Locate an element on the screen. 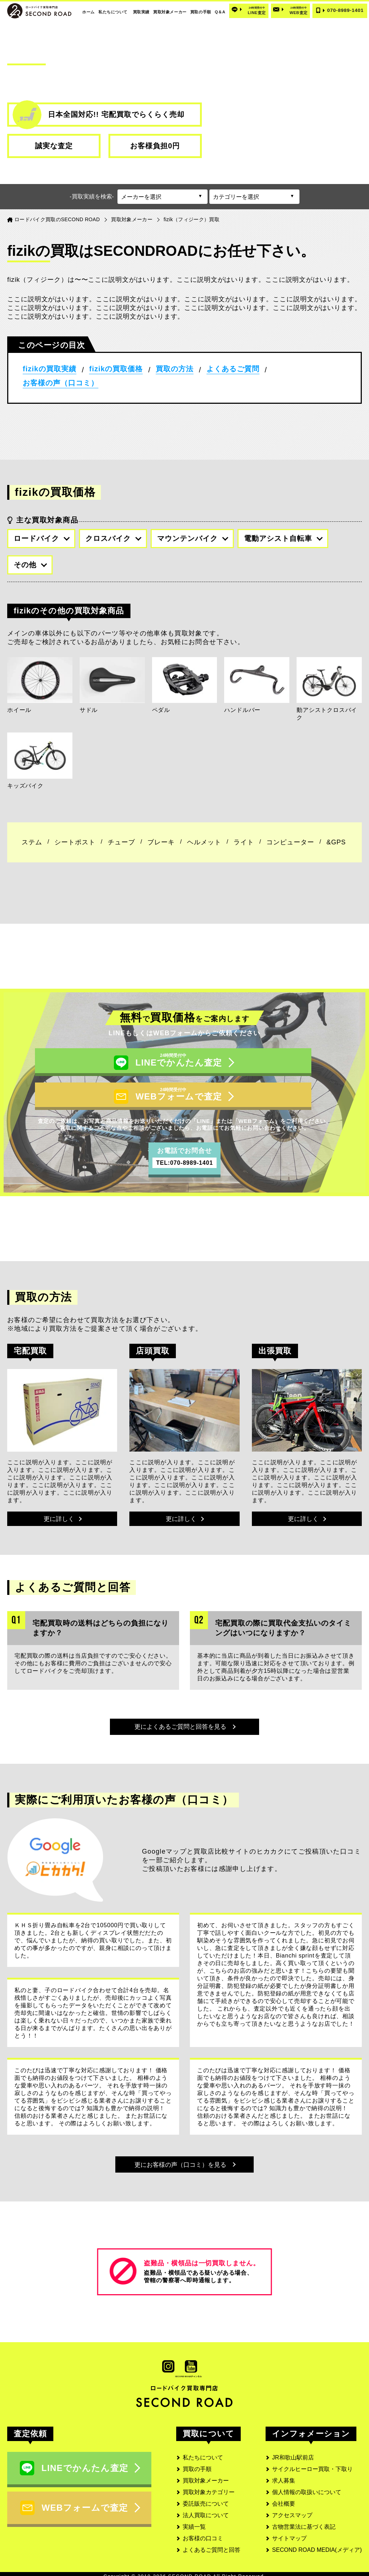 This screenshot has width=369, height=2576. マウンテンバイク is located at coordinates (192, 538).